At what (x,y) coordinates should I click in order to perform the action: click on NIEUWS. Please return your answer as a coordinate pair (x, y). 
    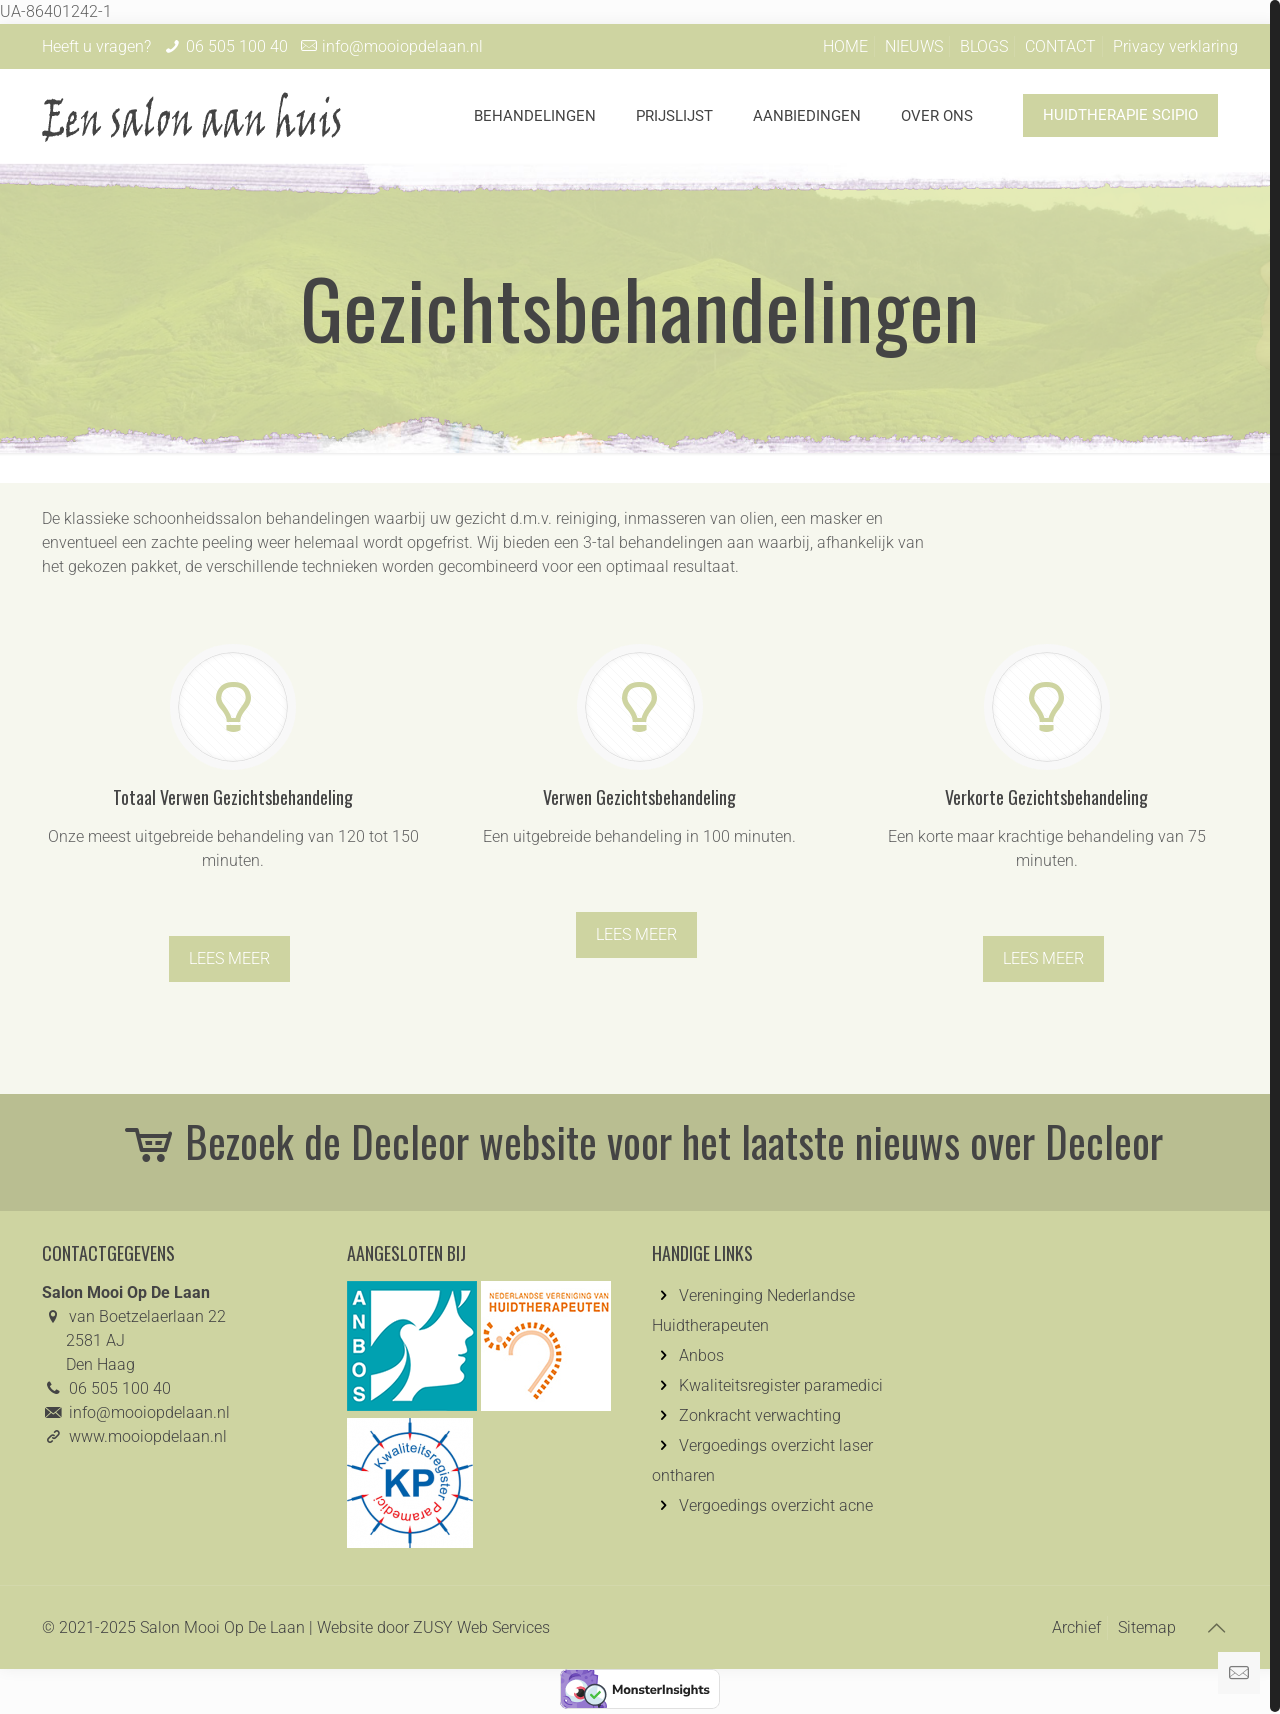
    Looking at the image, I should click on (914, 46).